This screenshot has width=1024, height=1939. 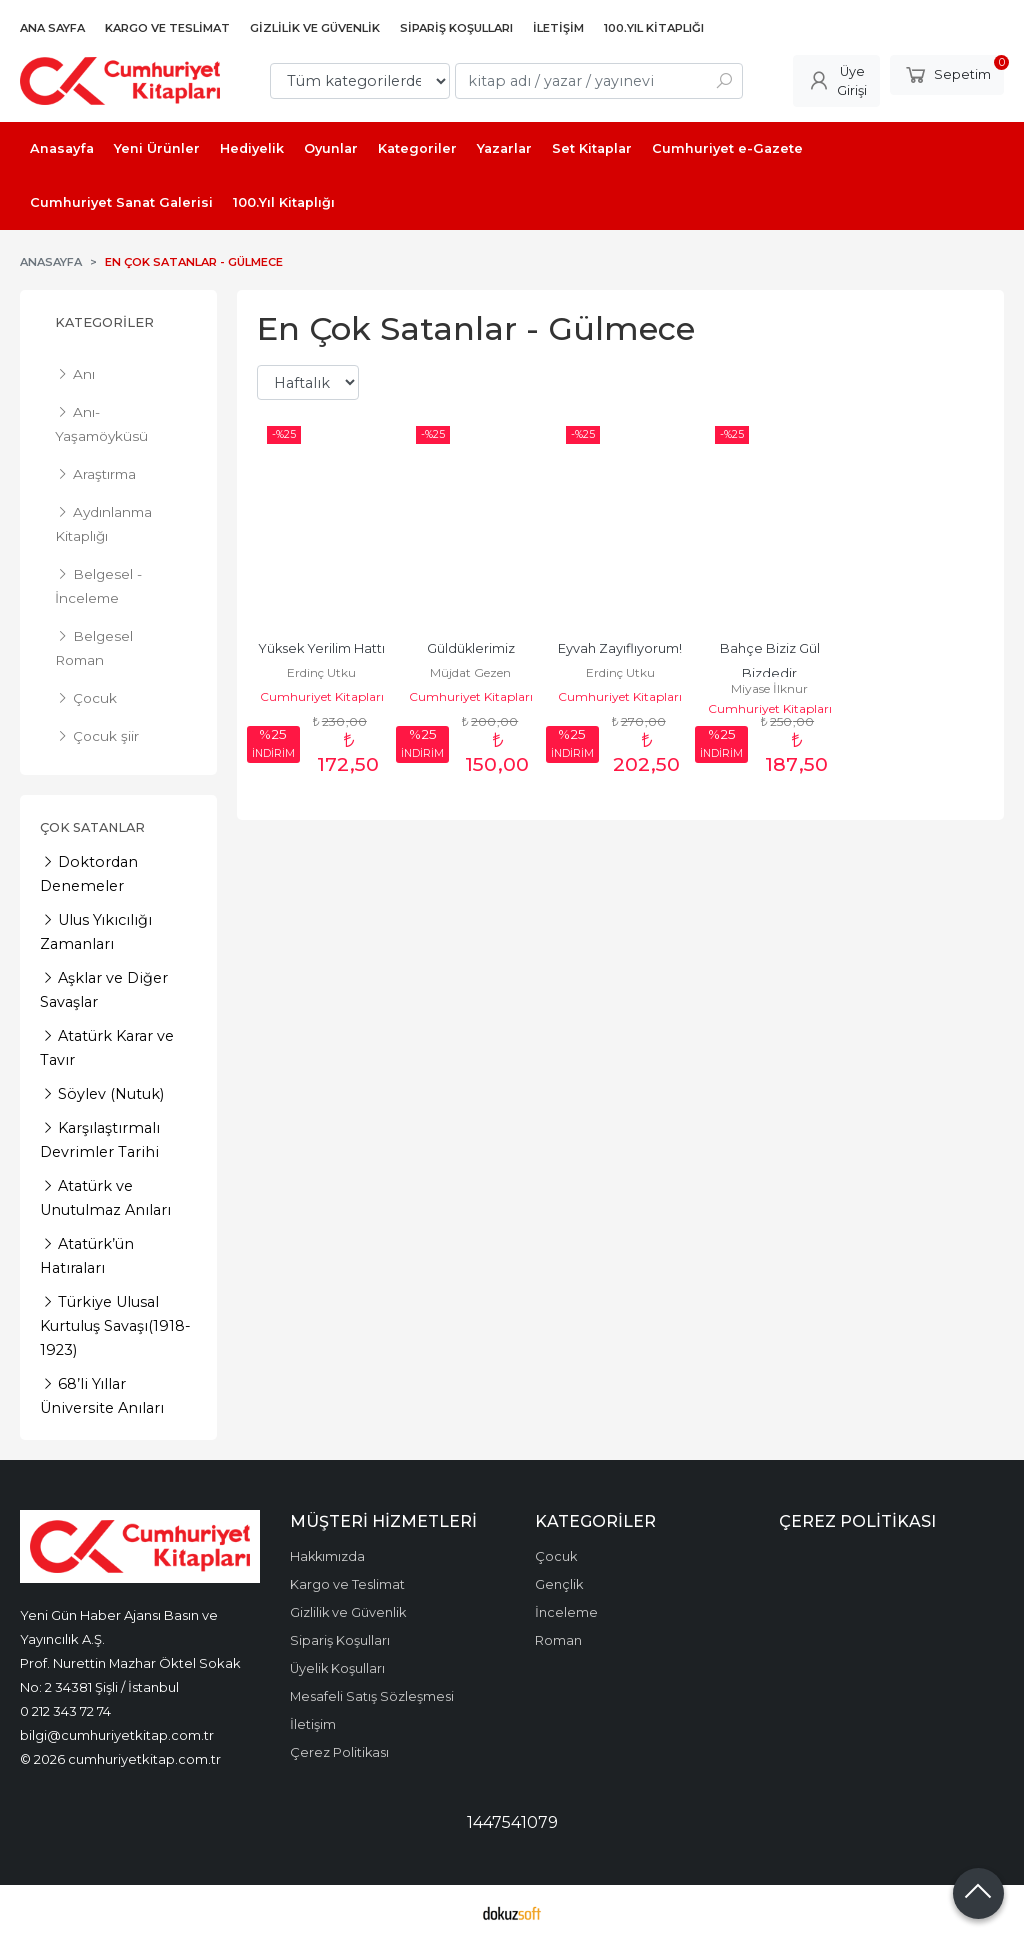 What do you see at coordinates (104, 322) in the screenshot?
I see `Kategoriler` at bounding box center [104, 322].